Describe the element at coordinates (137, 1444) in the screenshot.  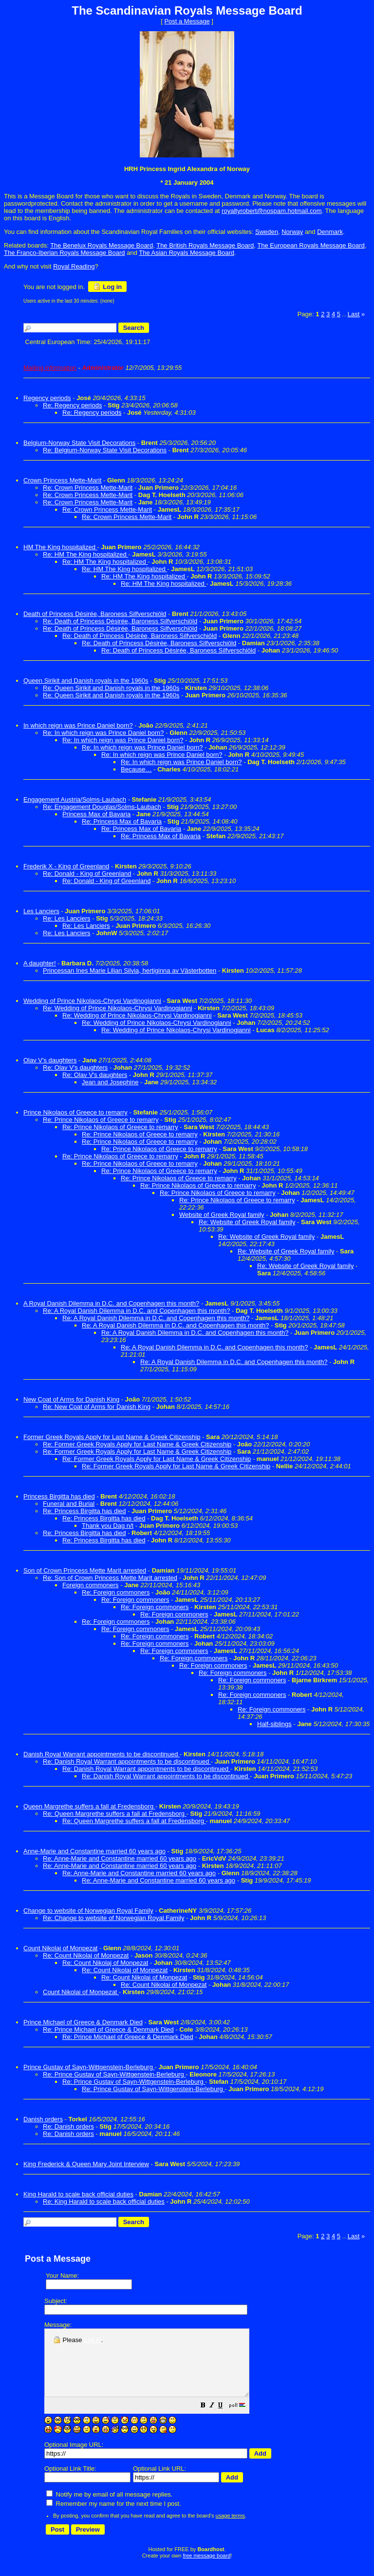
I see `Re: Former Greek Royals Apply for Last Name & Greek Citizenship` at that location.